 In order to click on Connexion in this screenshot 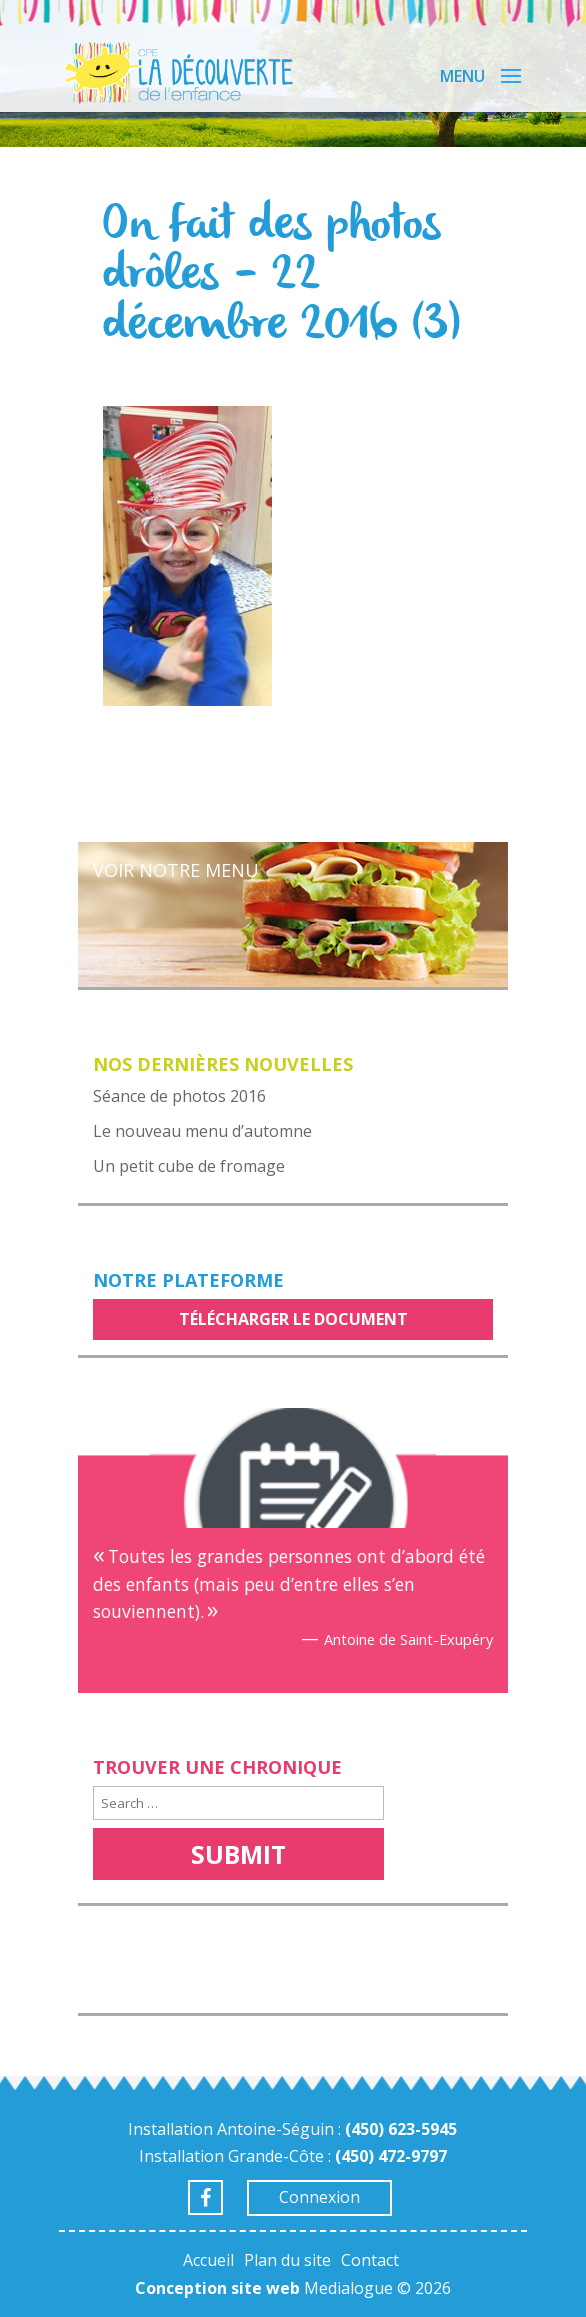, I will do `click(319, 2197)`.